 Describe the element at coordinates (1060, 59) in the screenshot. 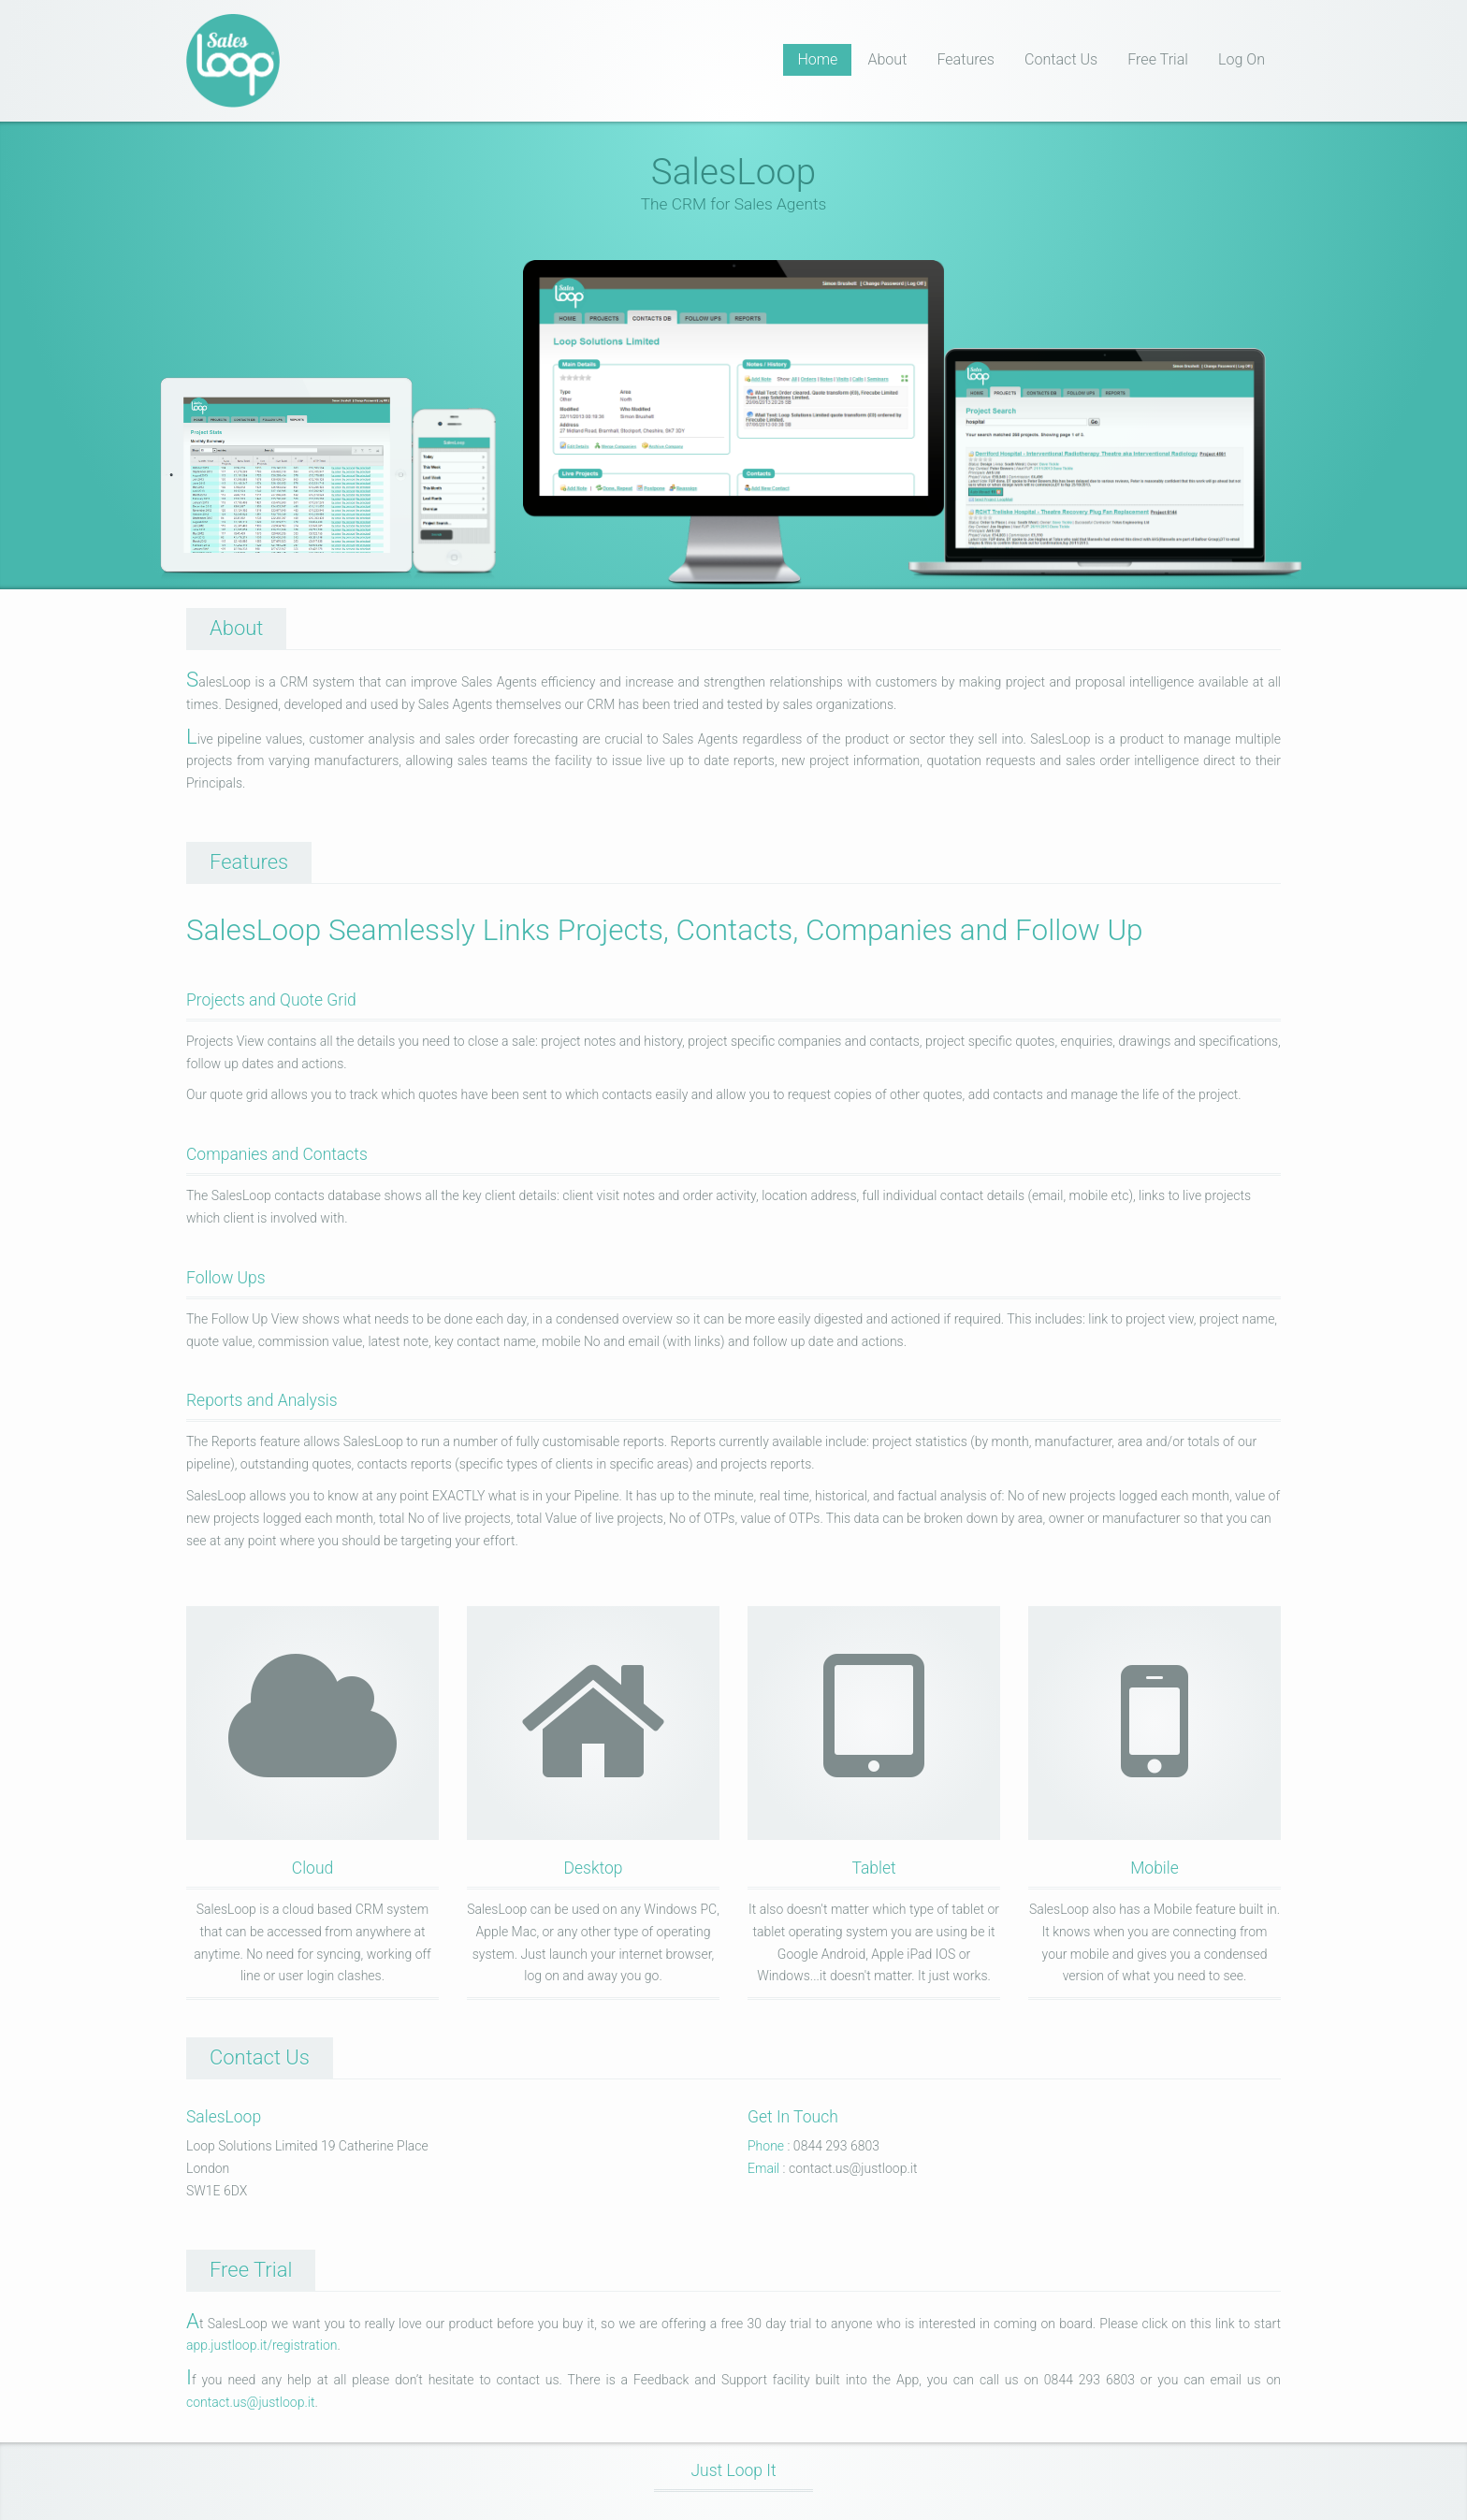

I see `Contact Us` at that location.